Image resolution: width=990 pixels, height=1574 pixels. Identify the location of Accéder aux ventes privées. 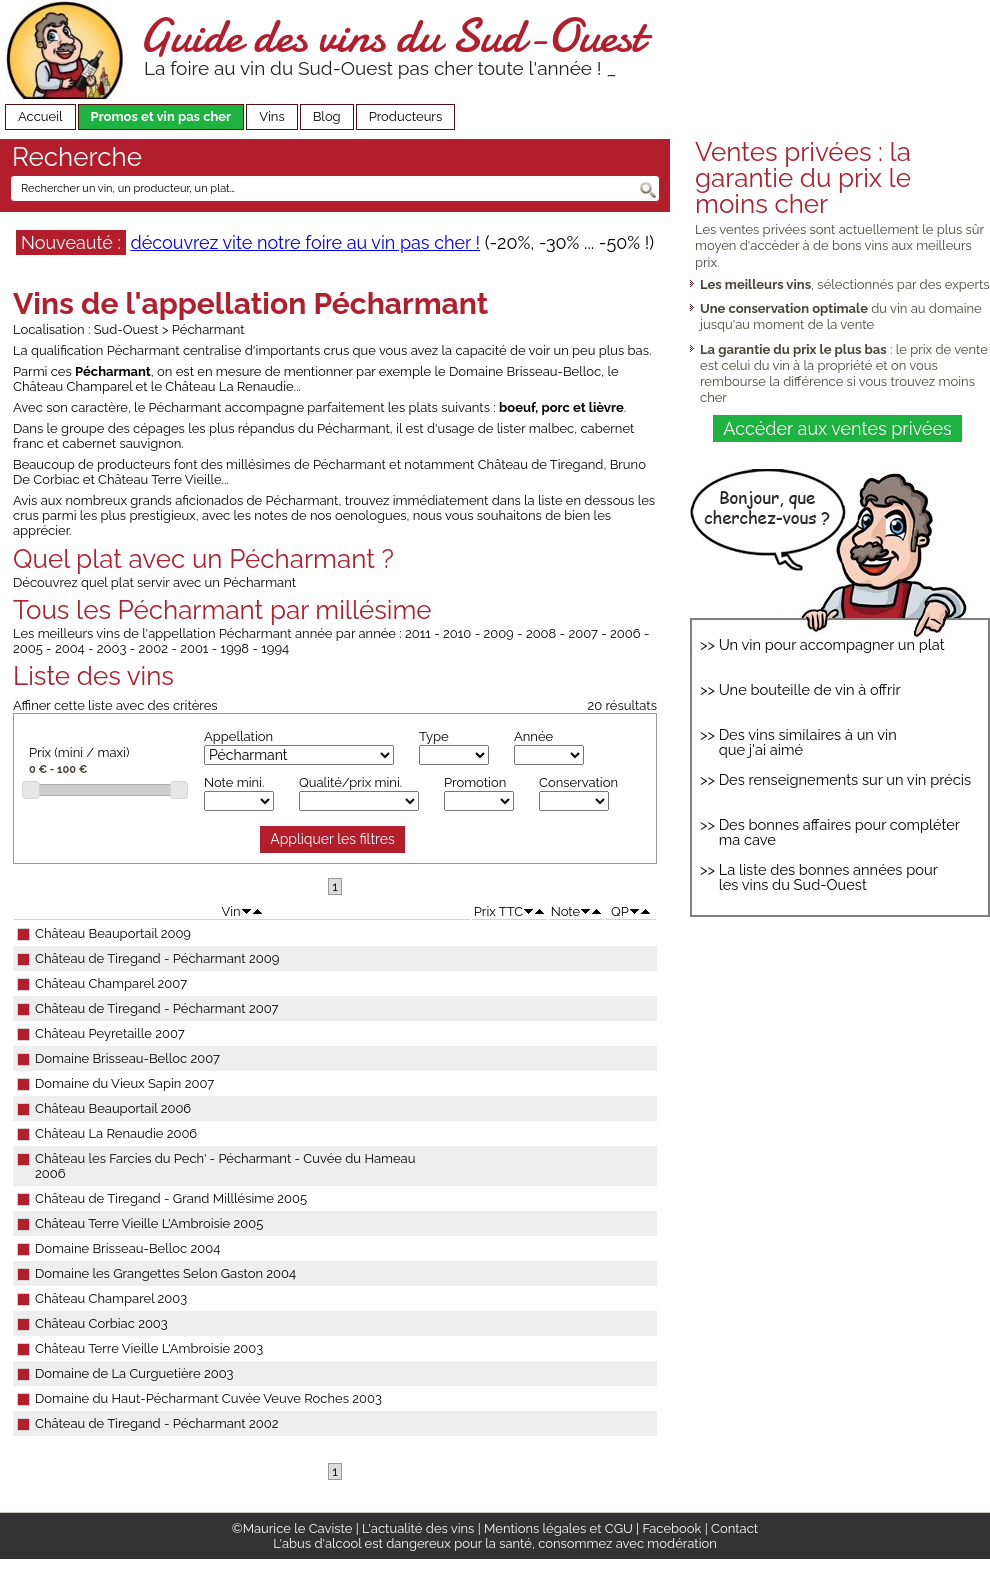
(837, 428).